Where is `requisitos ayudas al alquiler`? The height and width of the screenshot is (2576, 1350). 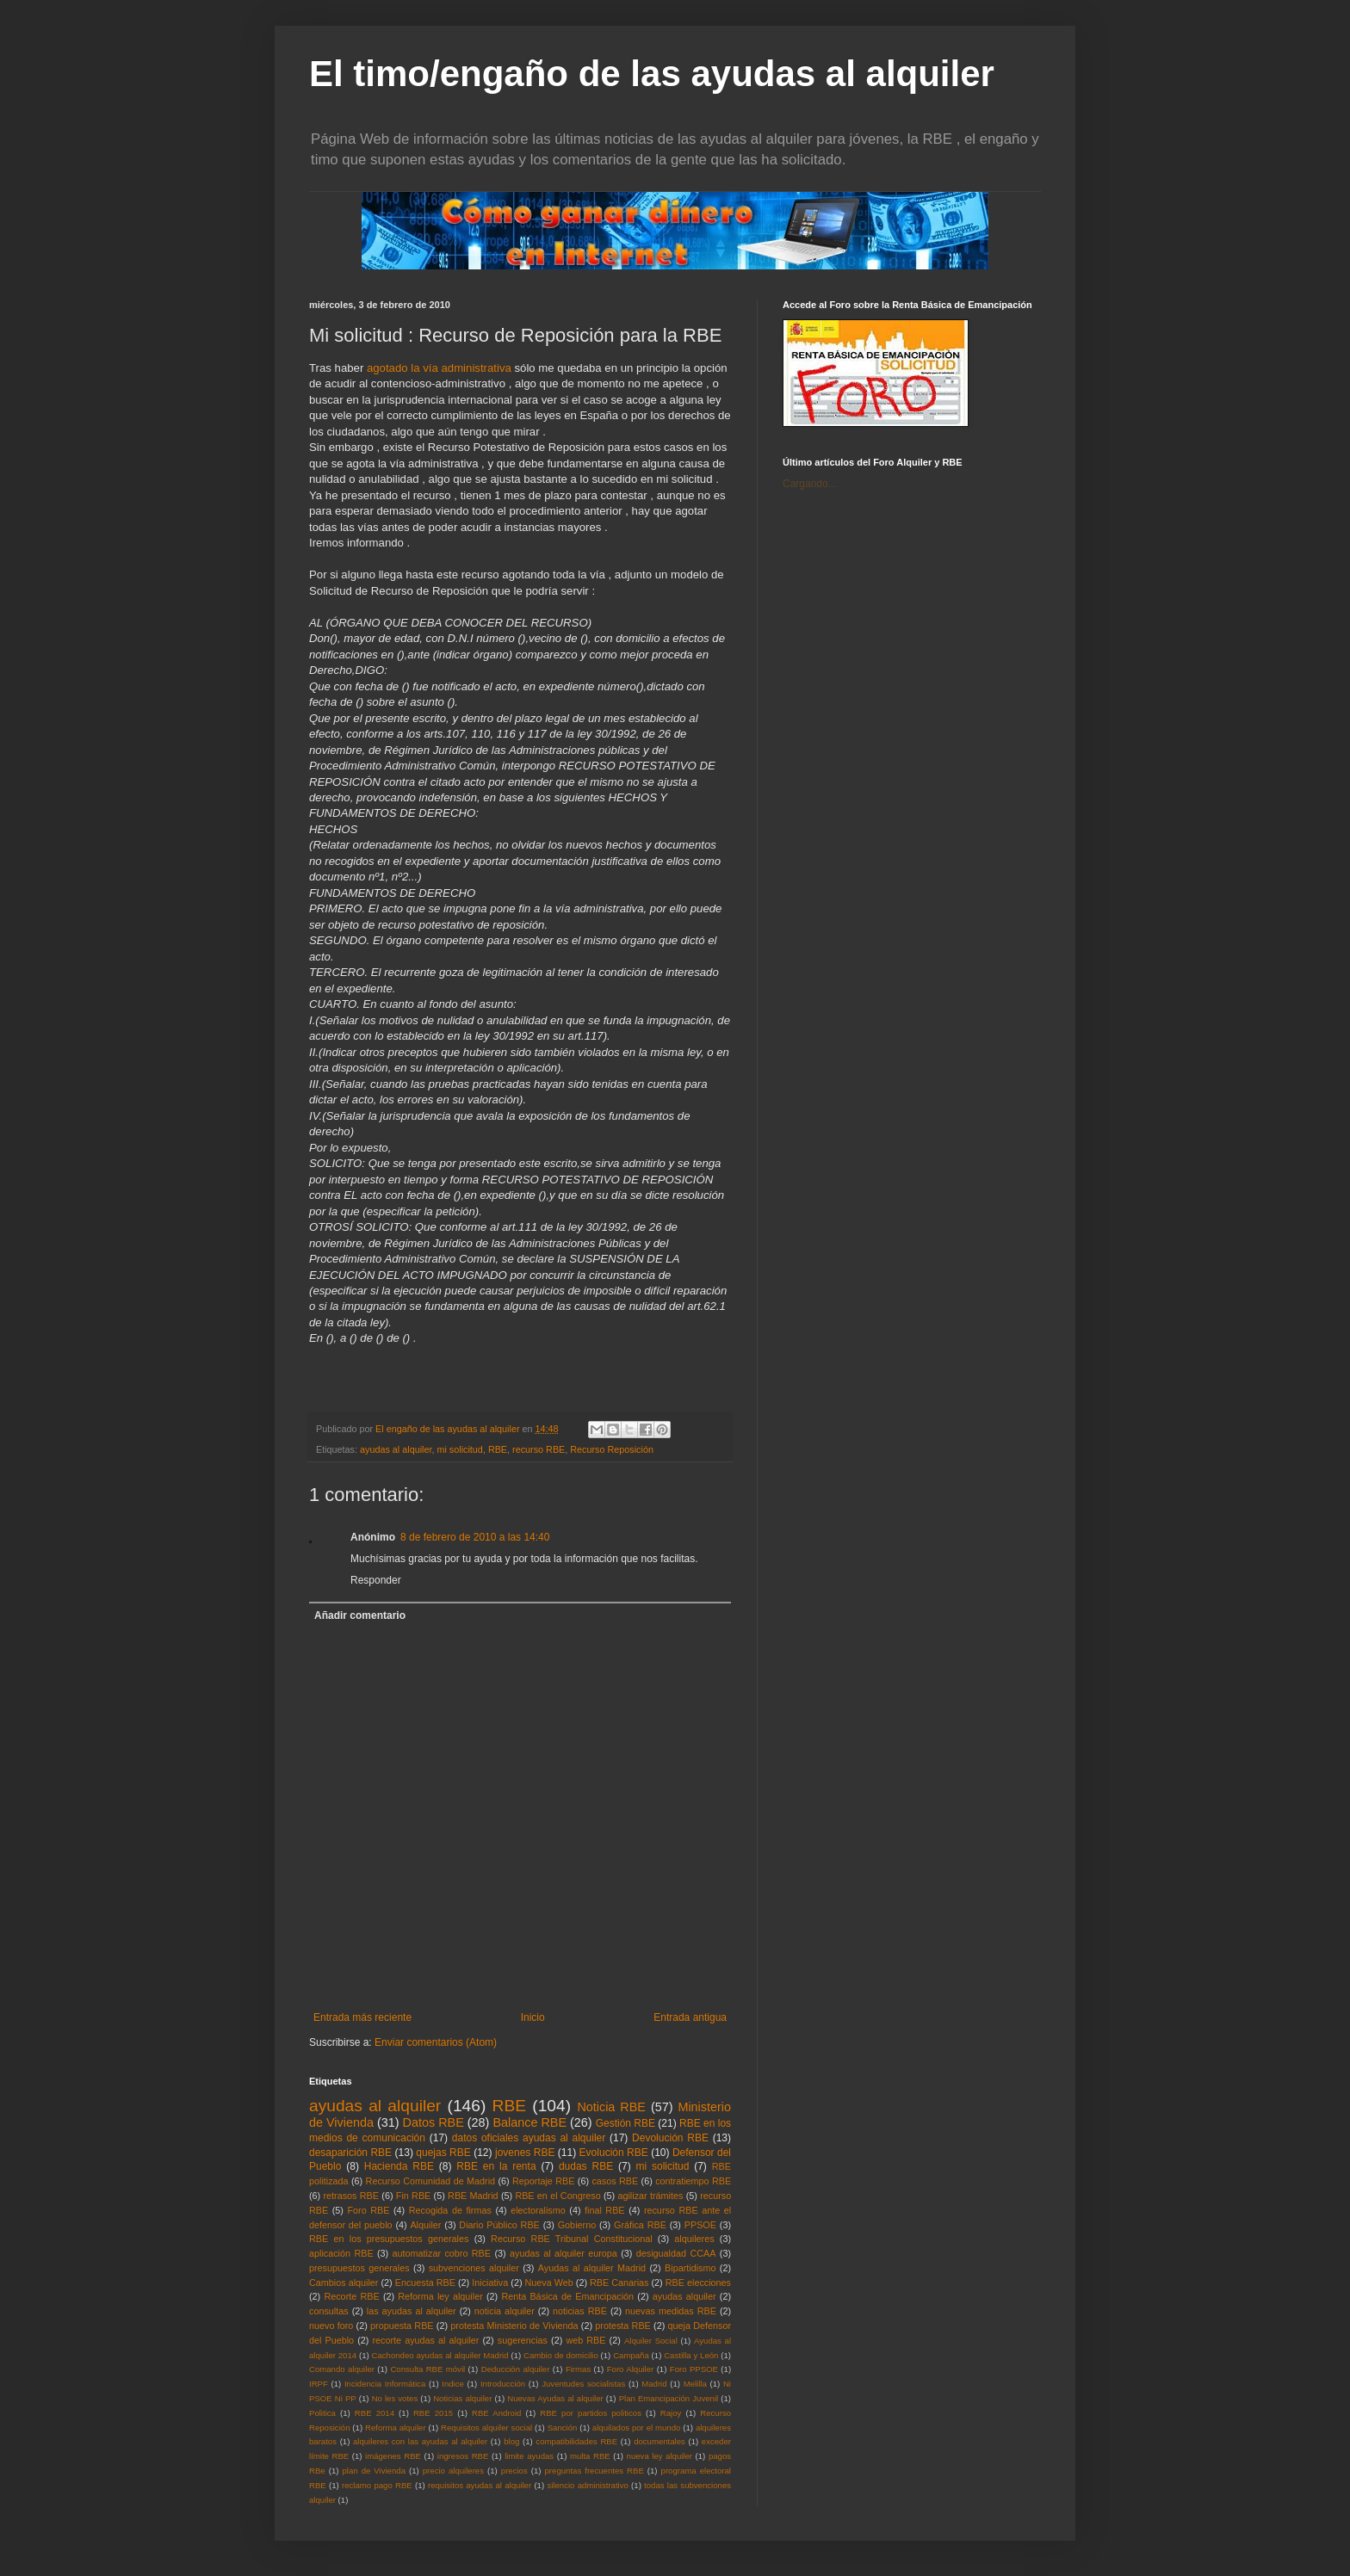
requisitos ayudas al alquiler is located at coordinates (479, 2485).